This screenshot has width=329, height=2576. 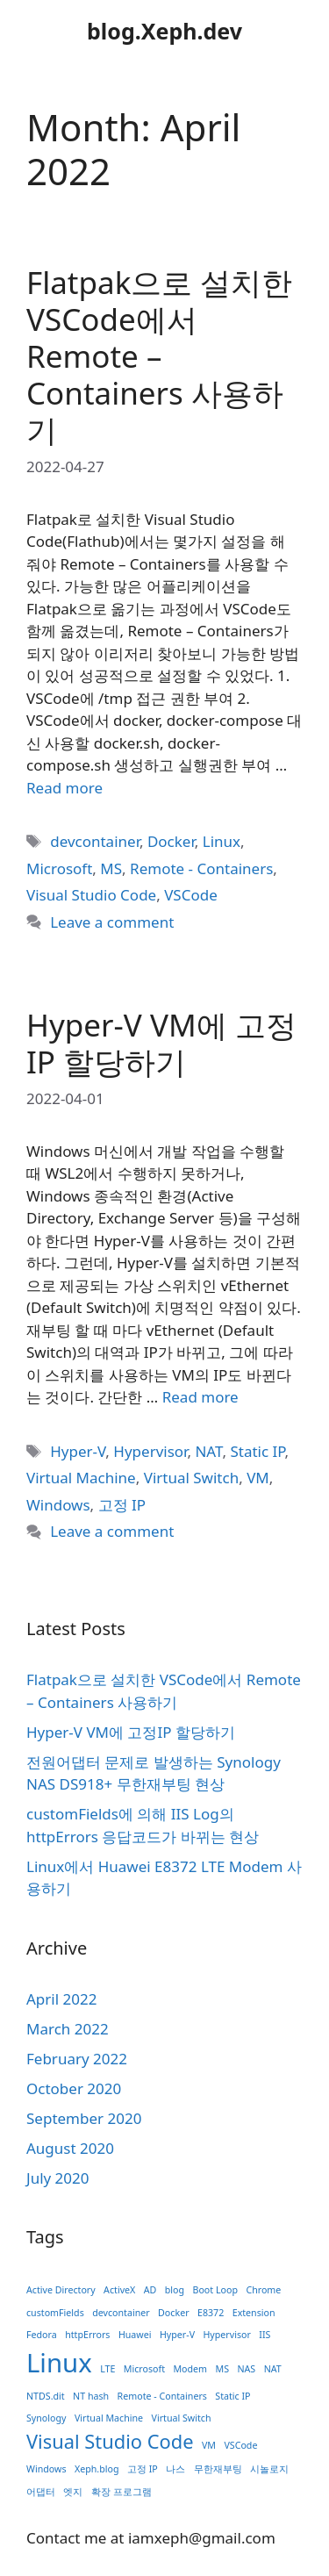 I want to click on July 2020, so click(x=57, y=2178).